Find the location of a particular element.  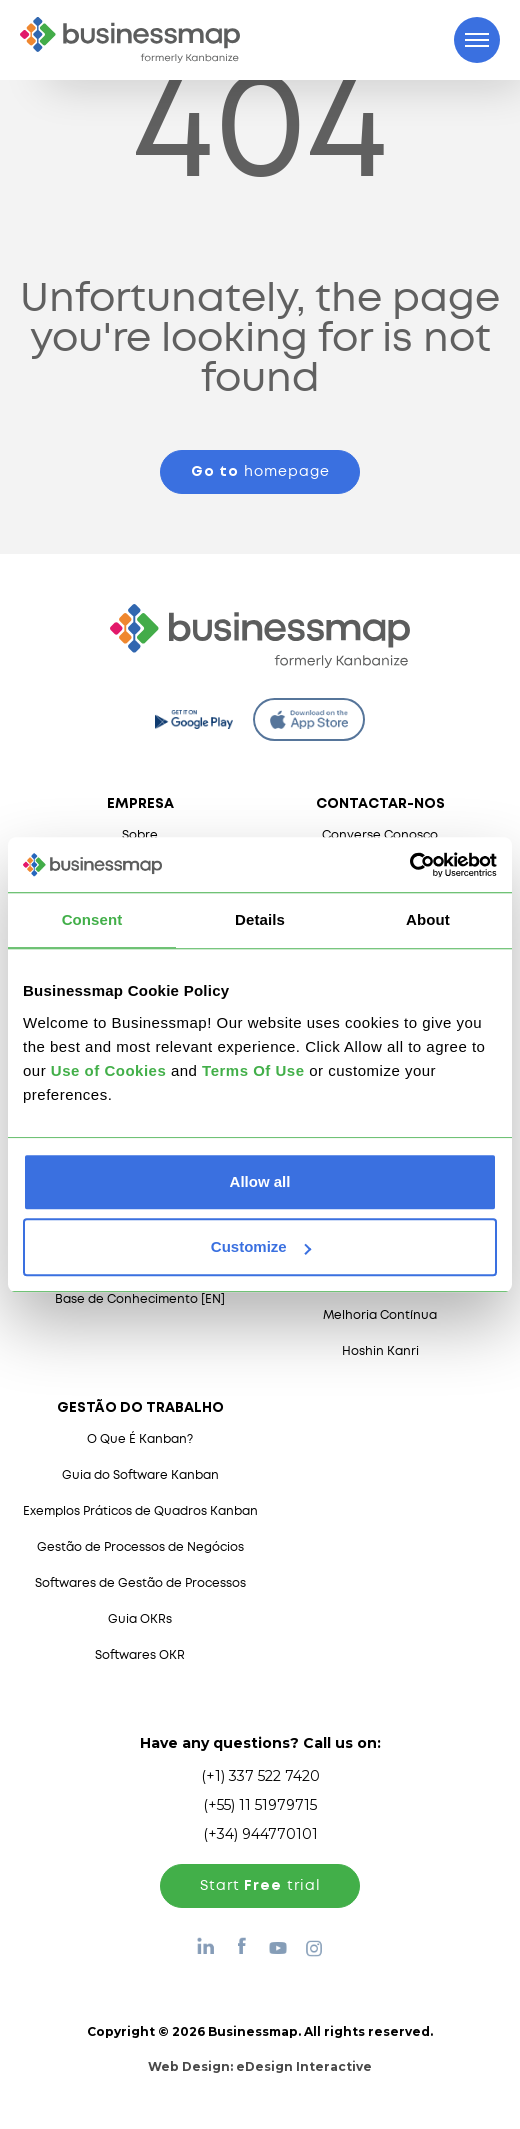

Hoshin Kanri is located at coordinates (380, 1351).